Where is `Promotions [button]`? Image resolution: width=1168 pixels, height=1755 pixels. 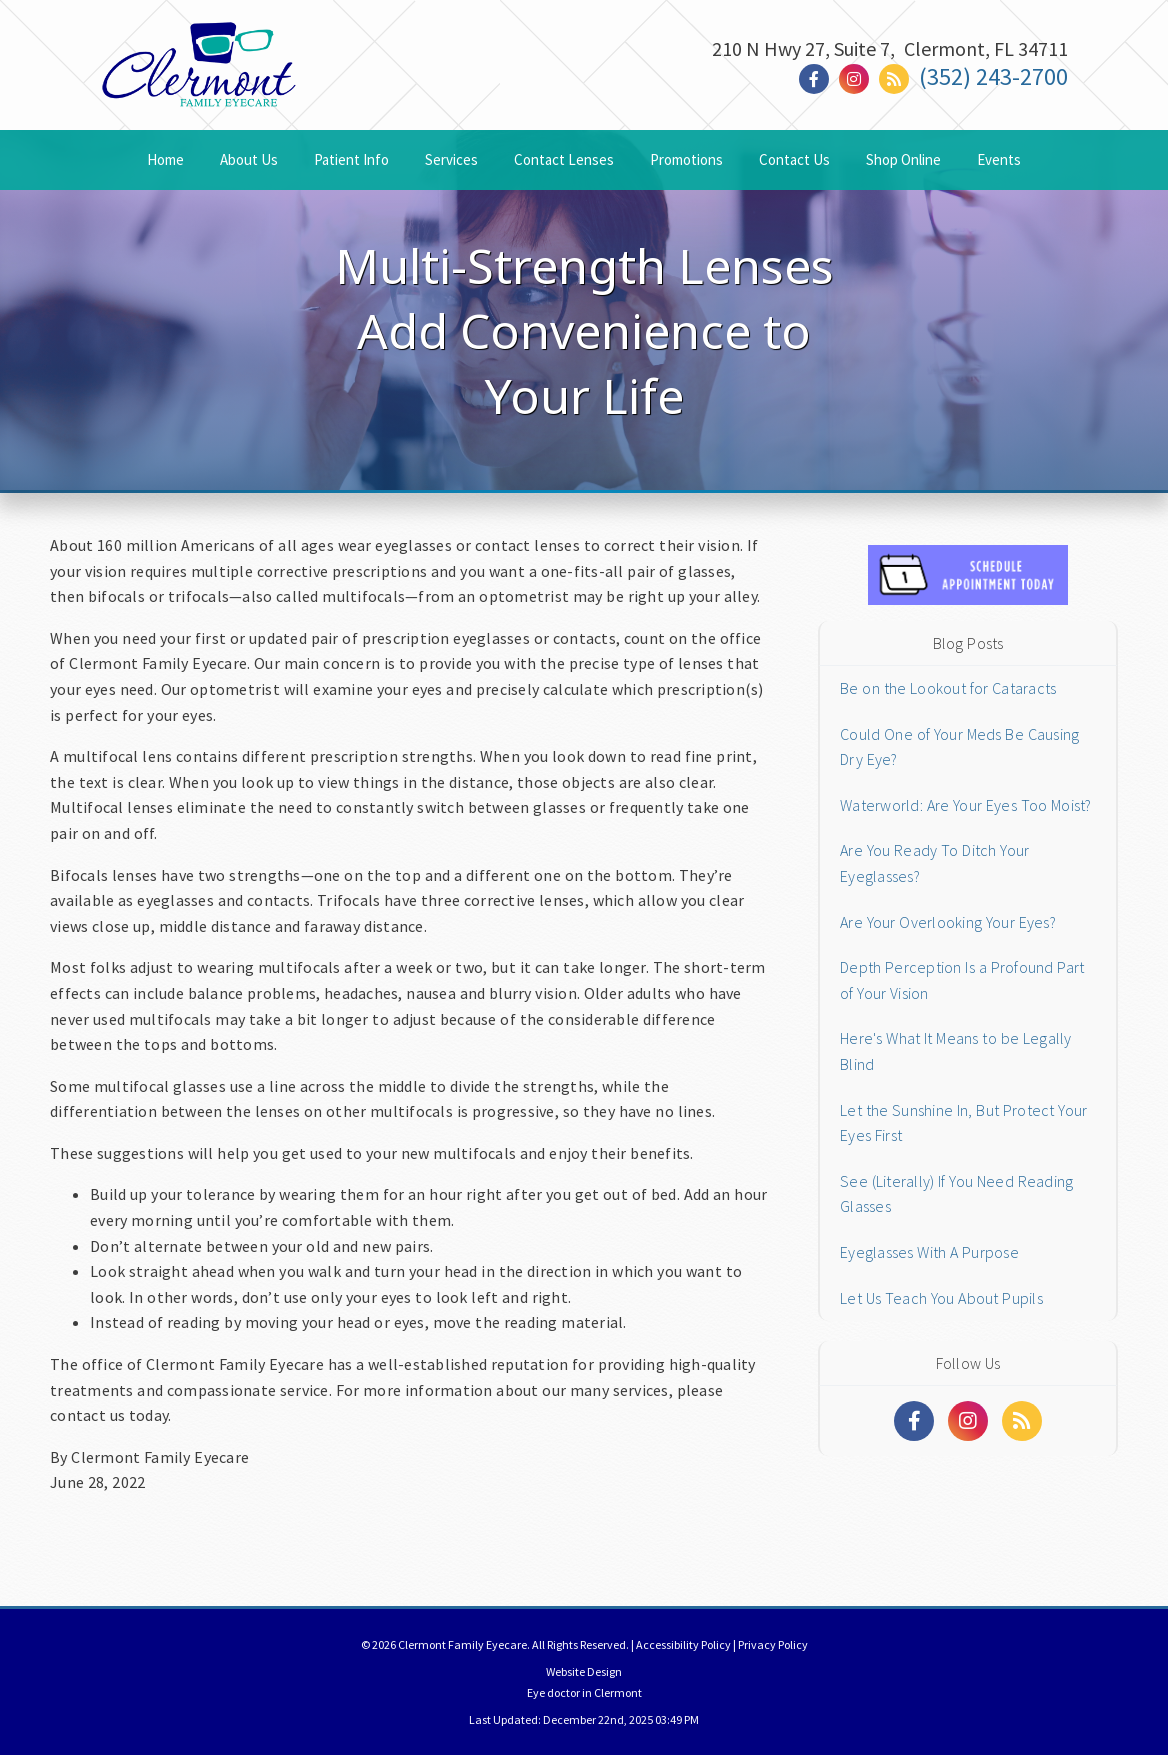 Promotions [button] is located at coordinates (686, 159).